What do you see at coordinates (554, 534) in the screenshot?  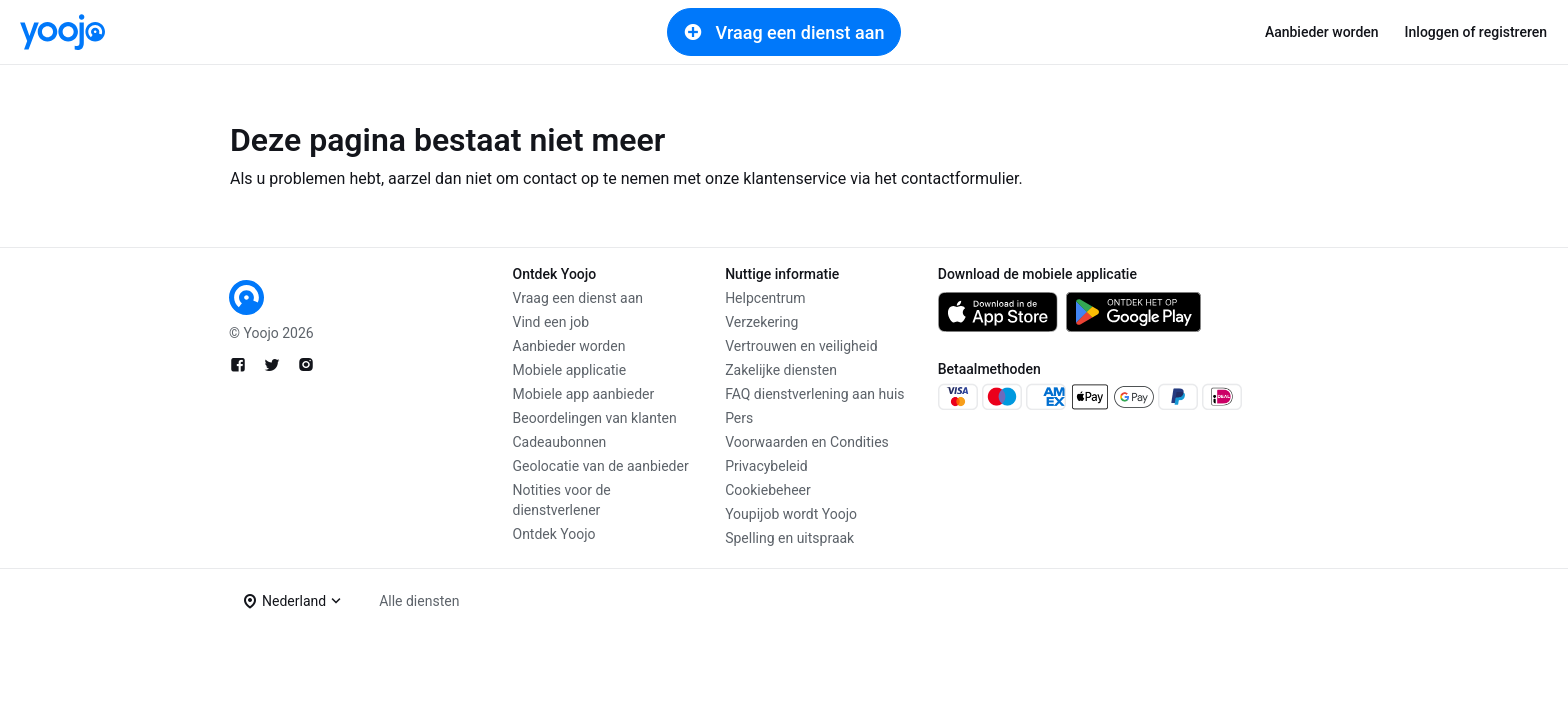 I see `Ontdek Yoojo [link]` at bounding box center [554, 534].